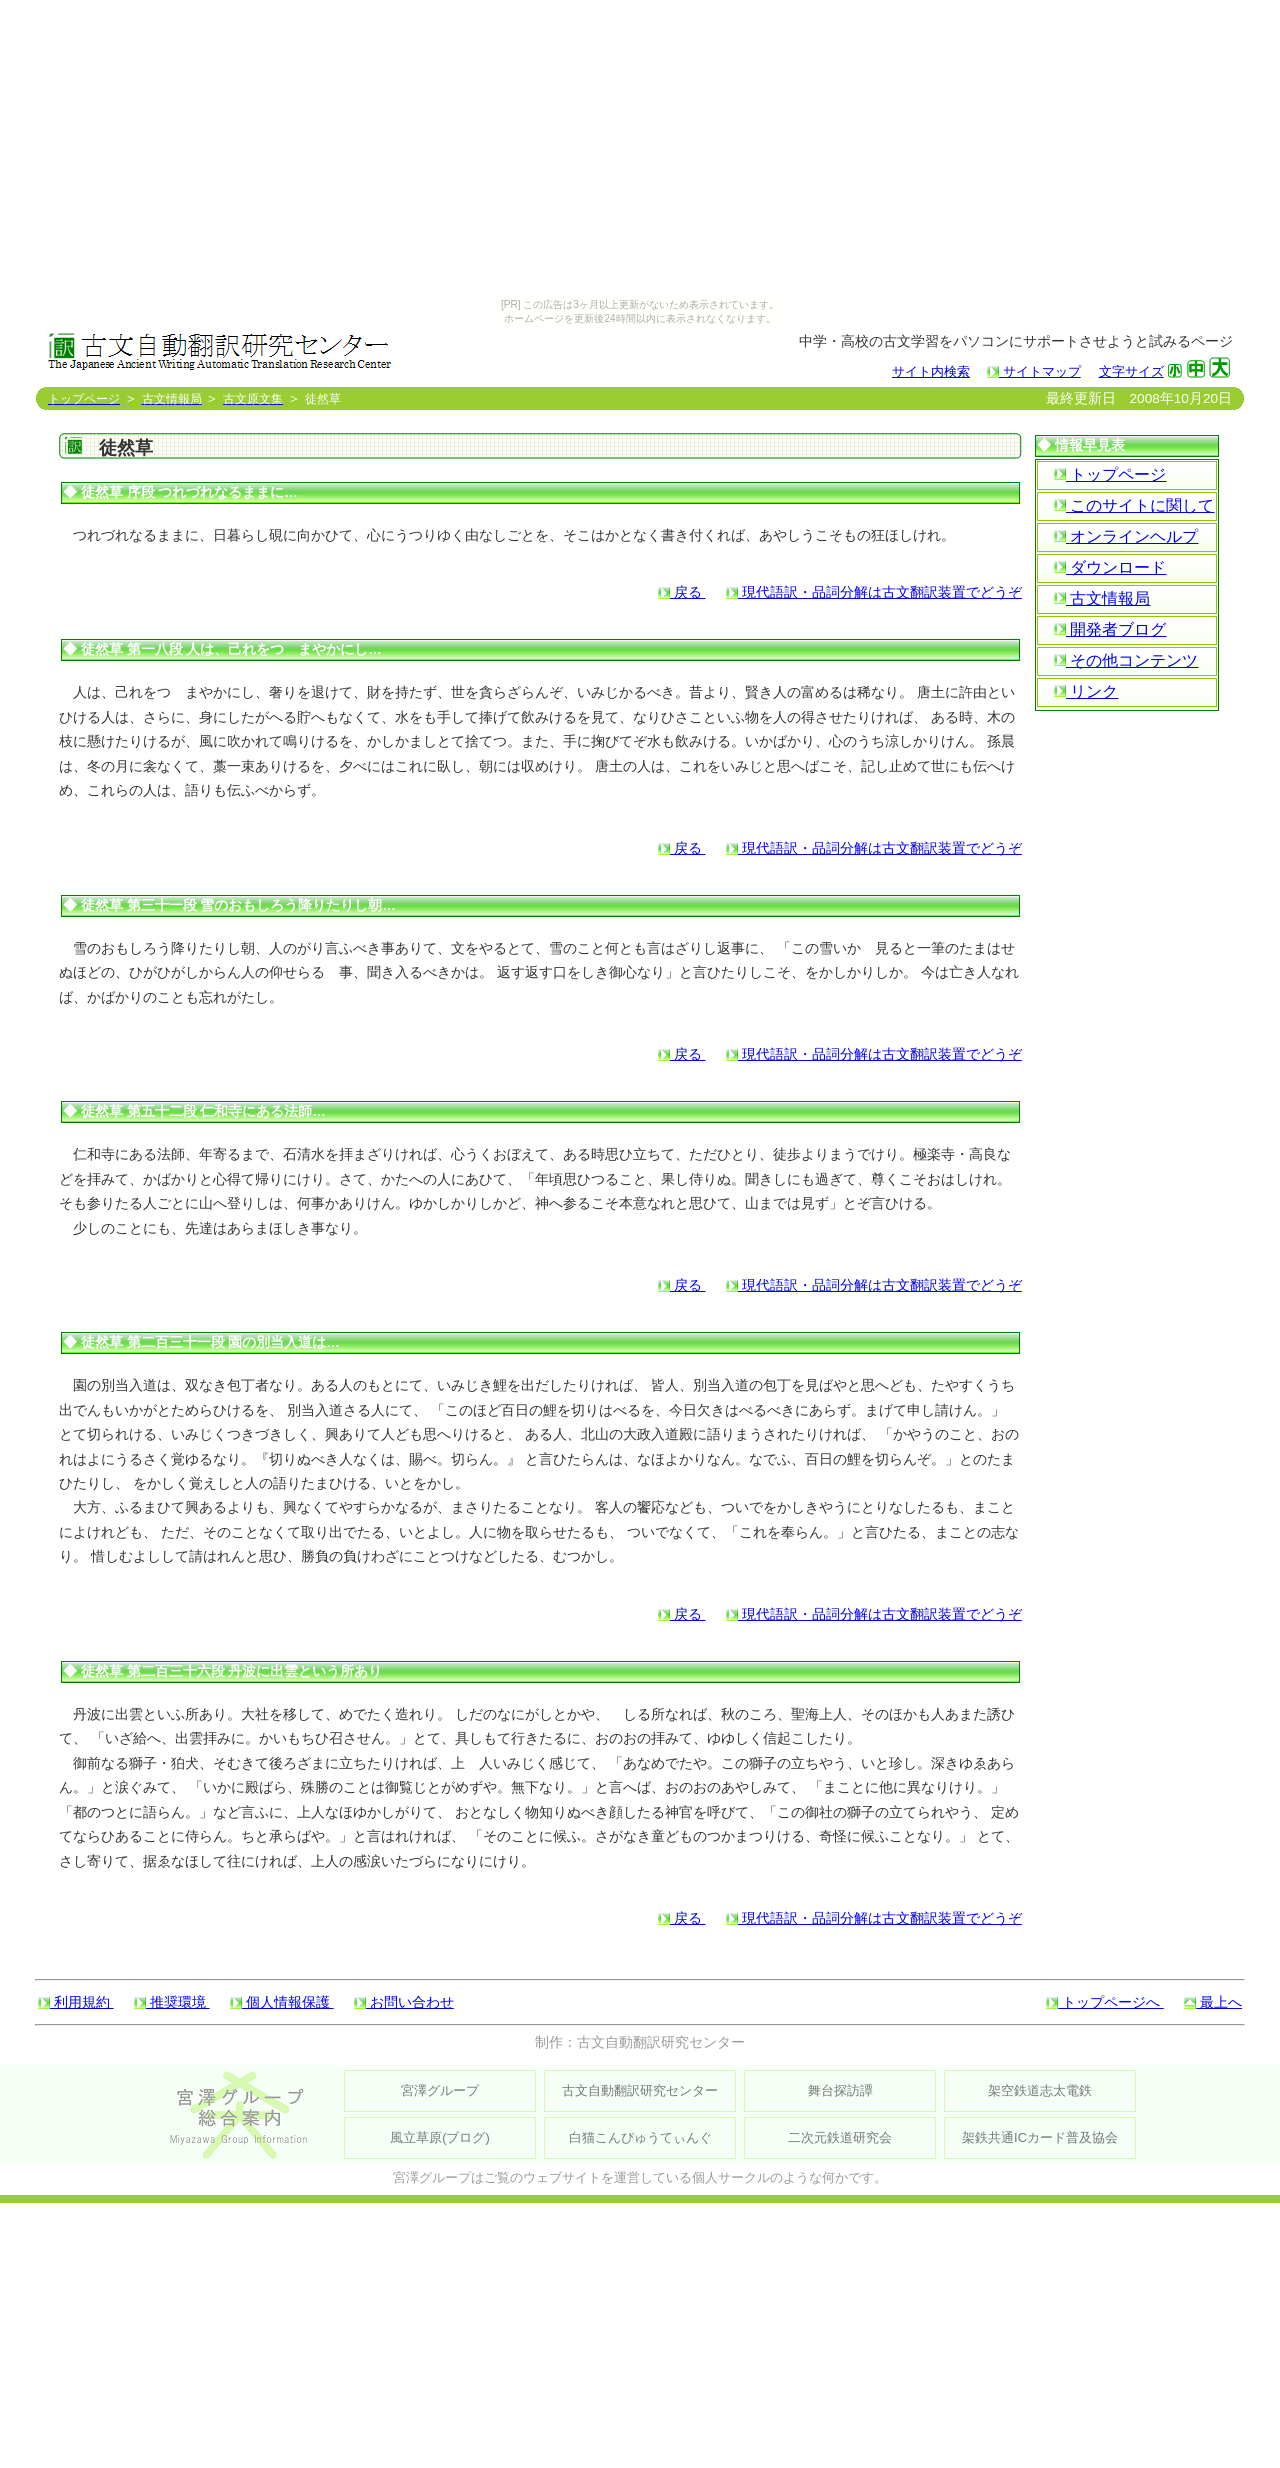  What do you see at coordinates (640, 2177) in the screenshot?
I see `宮澤グループはご覧のウェブサイトを運営している個人サークルのような何かです。` at bounding box center [640, 2177].